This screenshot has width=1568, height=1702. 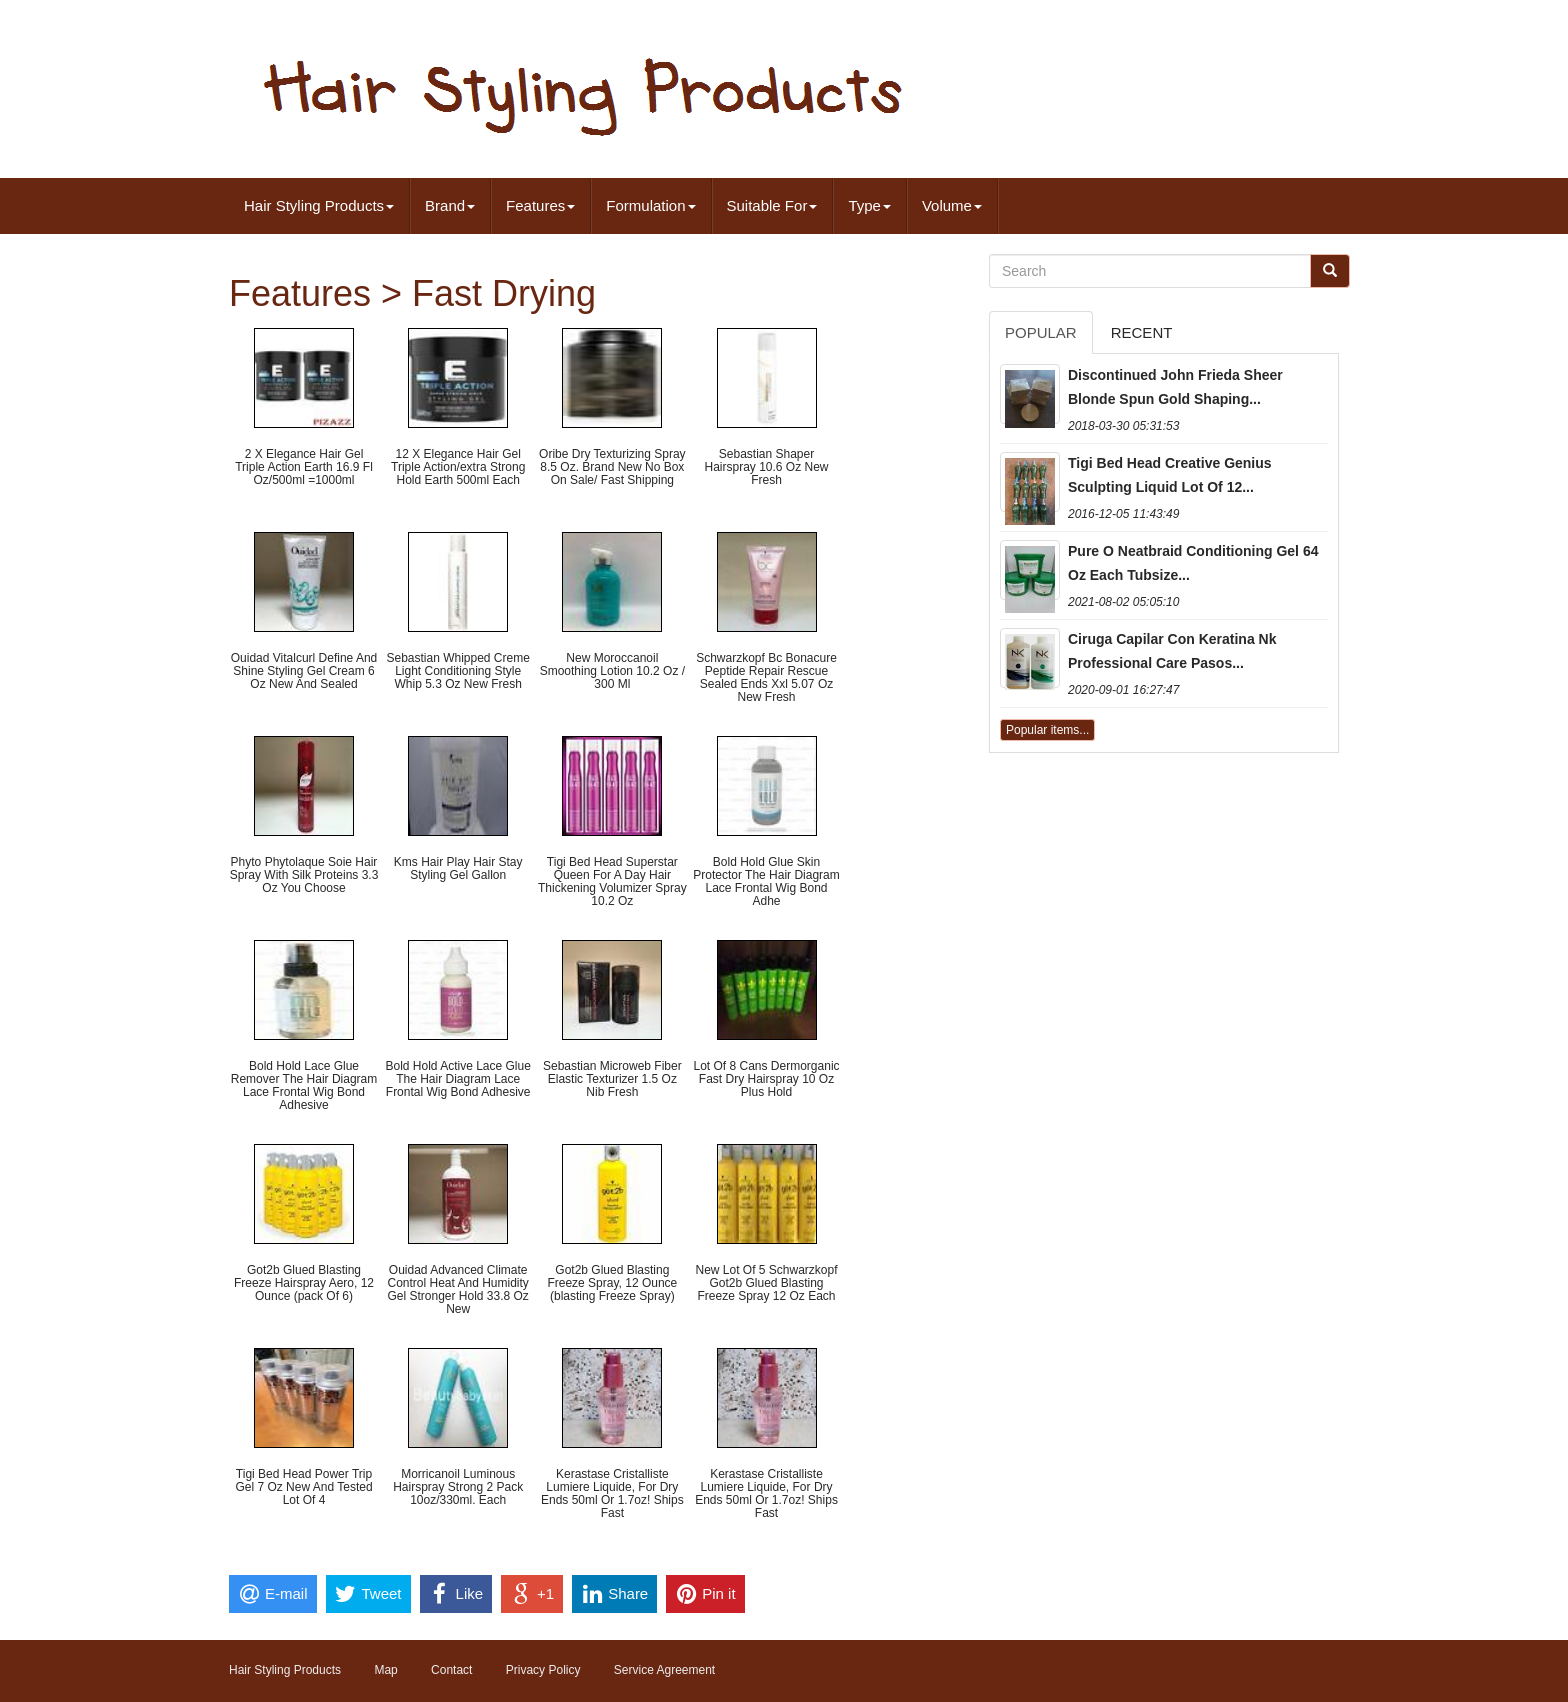 I want to click on 12 X Elegance Hair Gel Triple Action/extra Strong Hold Earth 500ml Each, so click(x=458, y=467).